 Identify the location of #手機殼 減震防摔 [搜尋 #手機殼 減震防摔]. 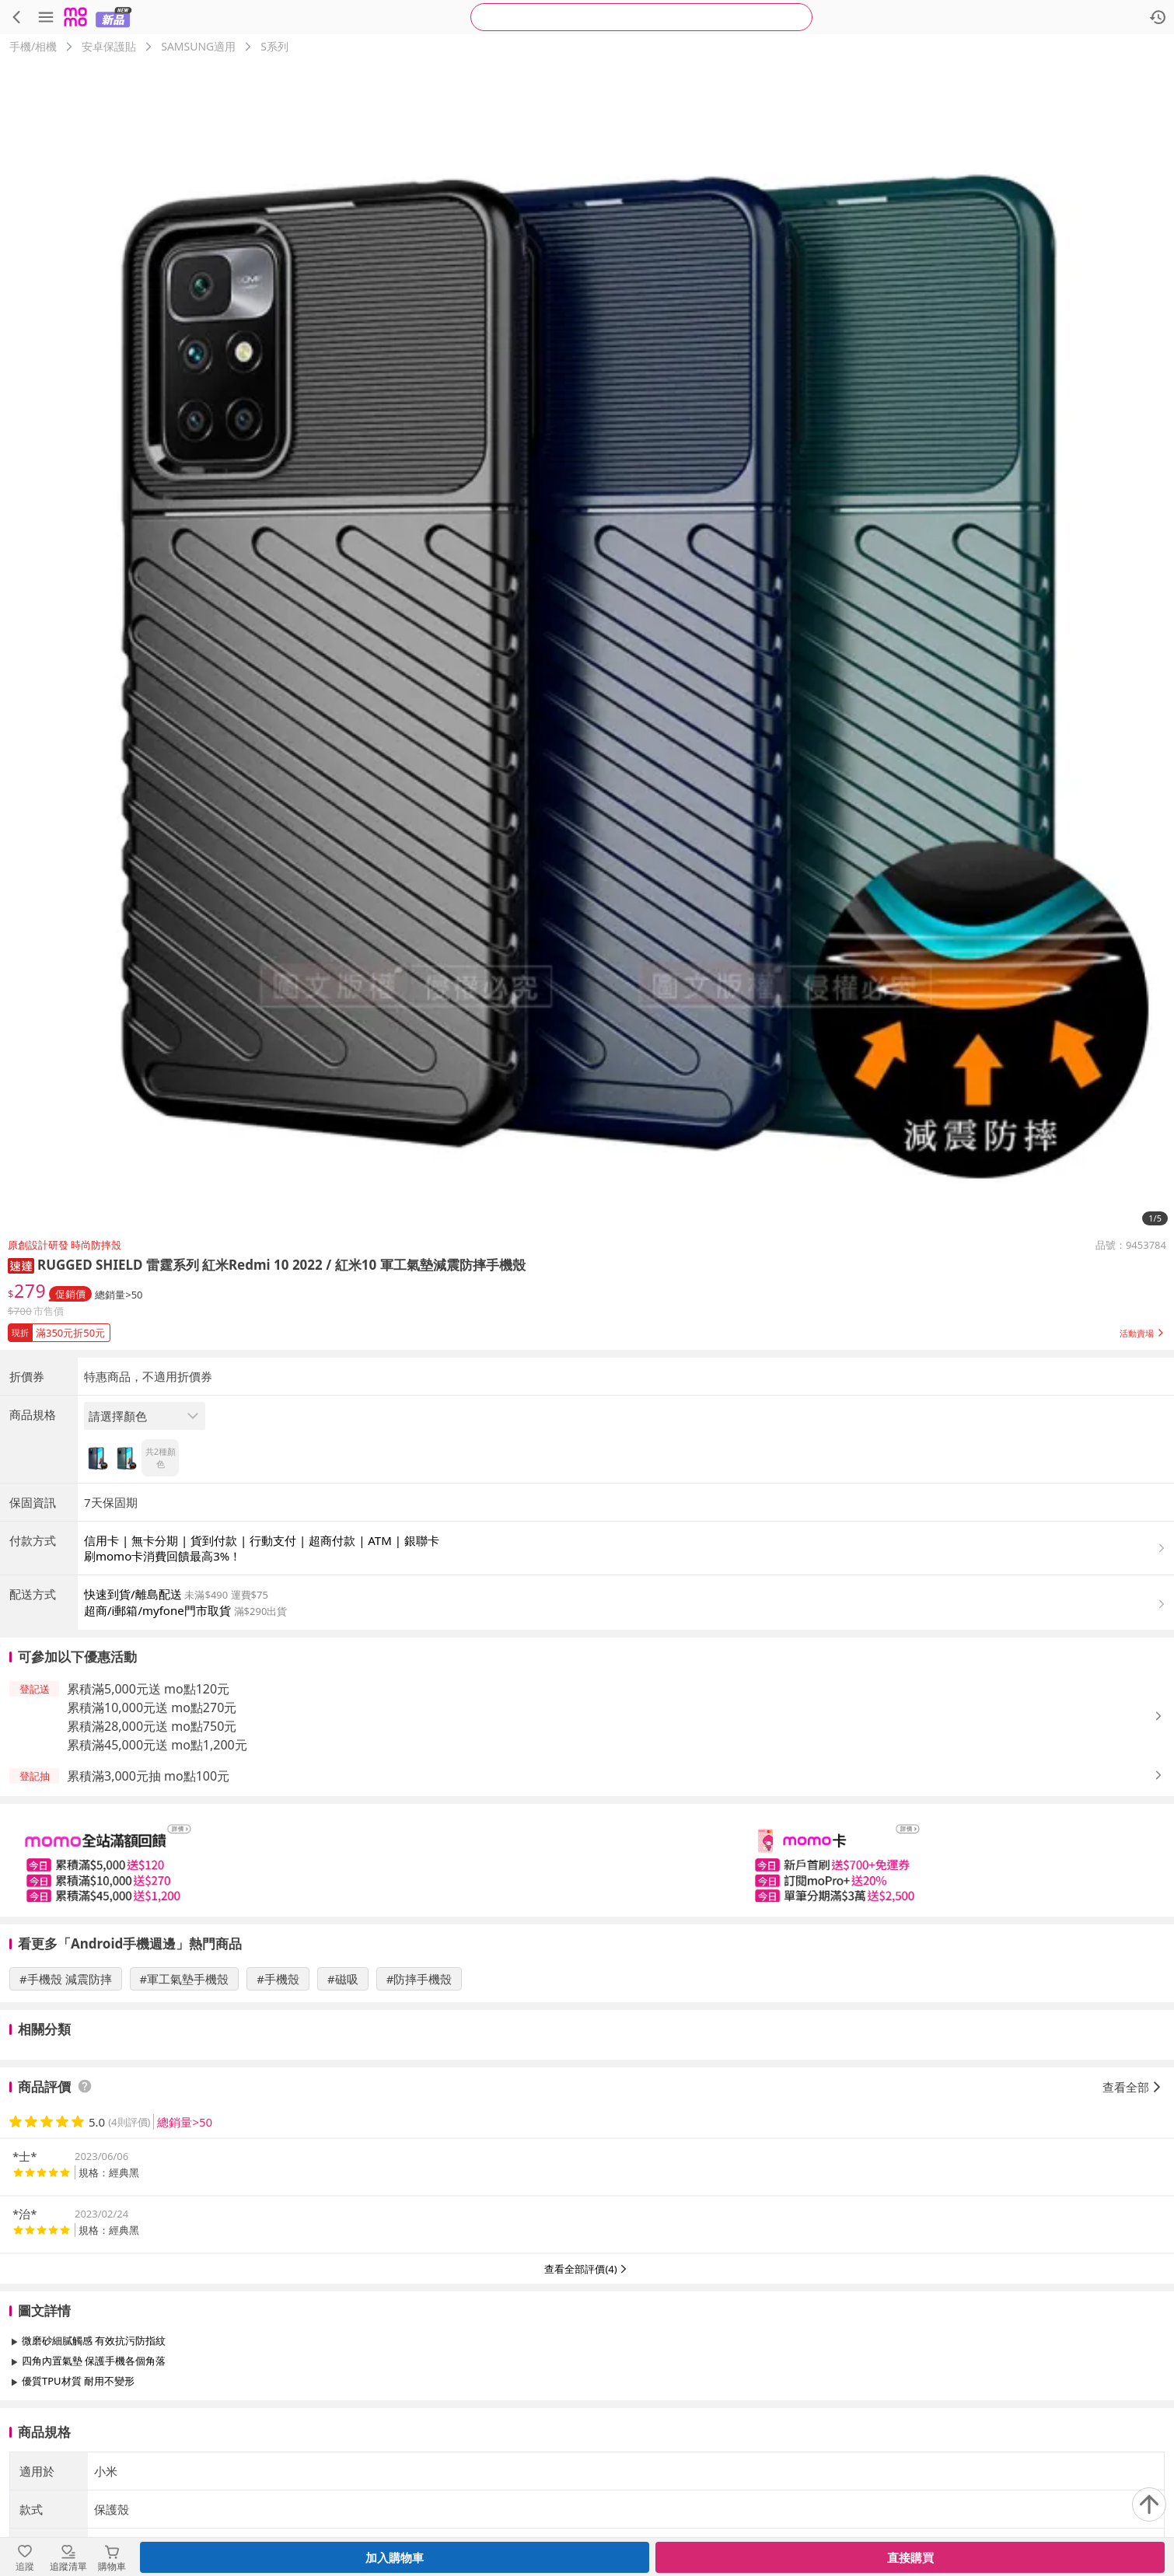
(65, 1979).